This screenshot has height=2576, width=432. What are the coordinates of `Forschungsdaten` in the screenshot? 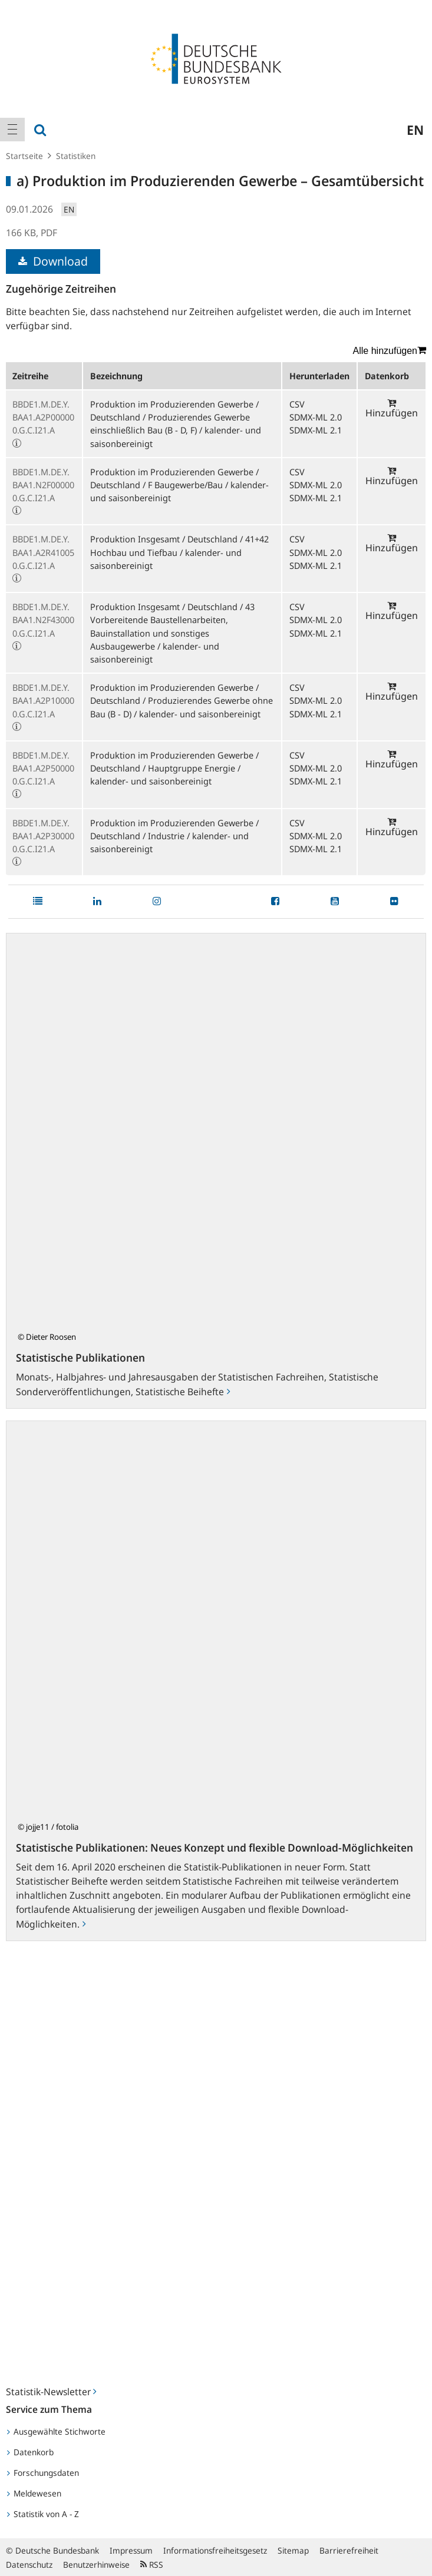 It's located at (43, 2472).